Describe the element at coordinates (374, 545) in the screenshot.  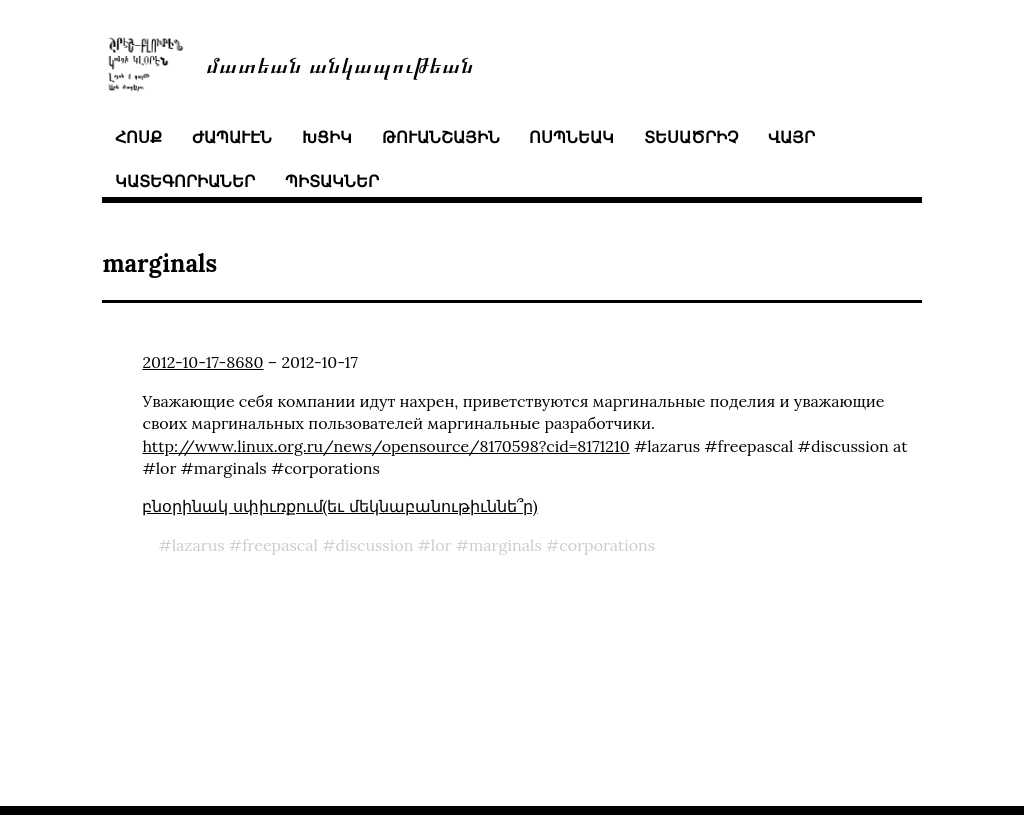
I see `discussion` at that location.